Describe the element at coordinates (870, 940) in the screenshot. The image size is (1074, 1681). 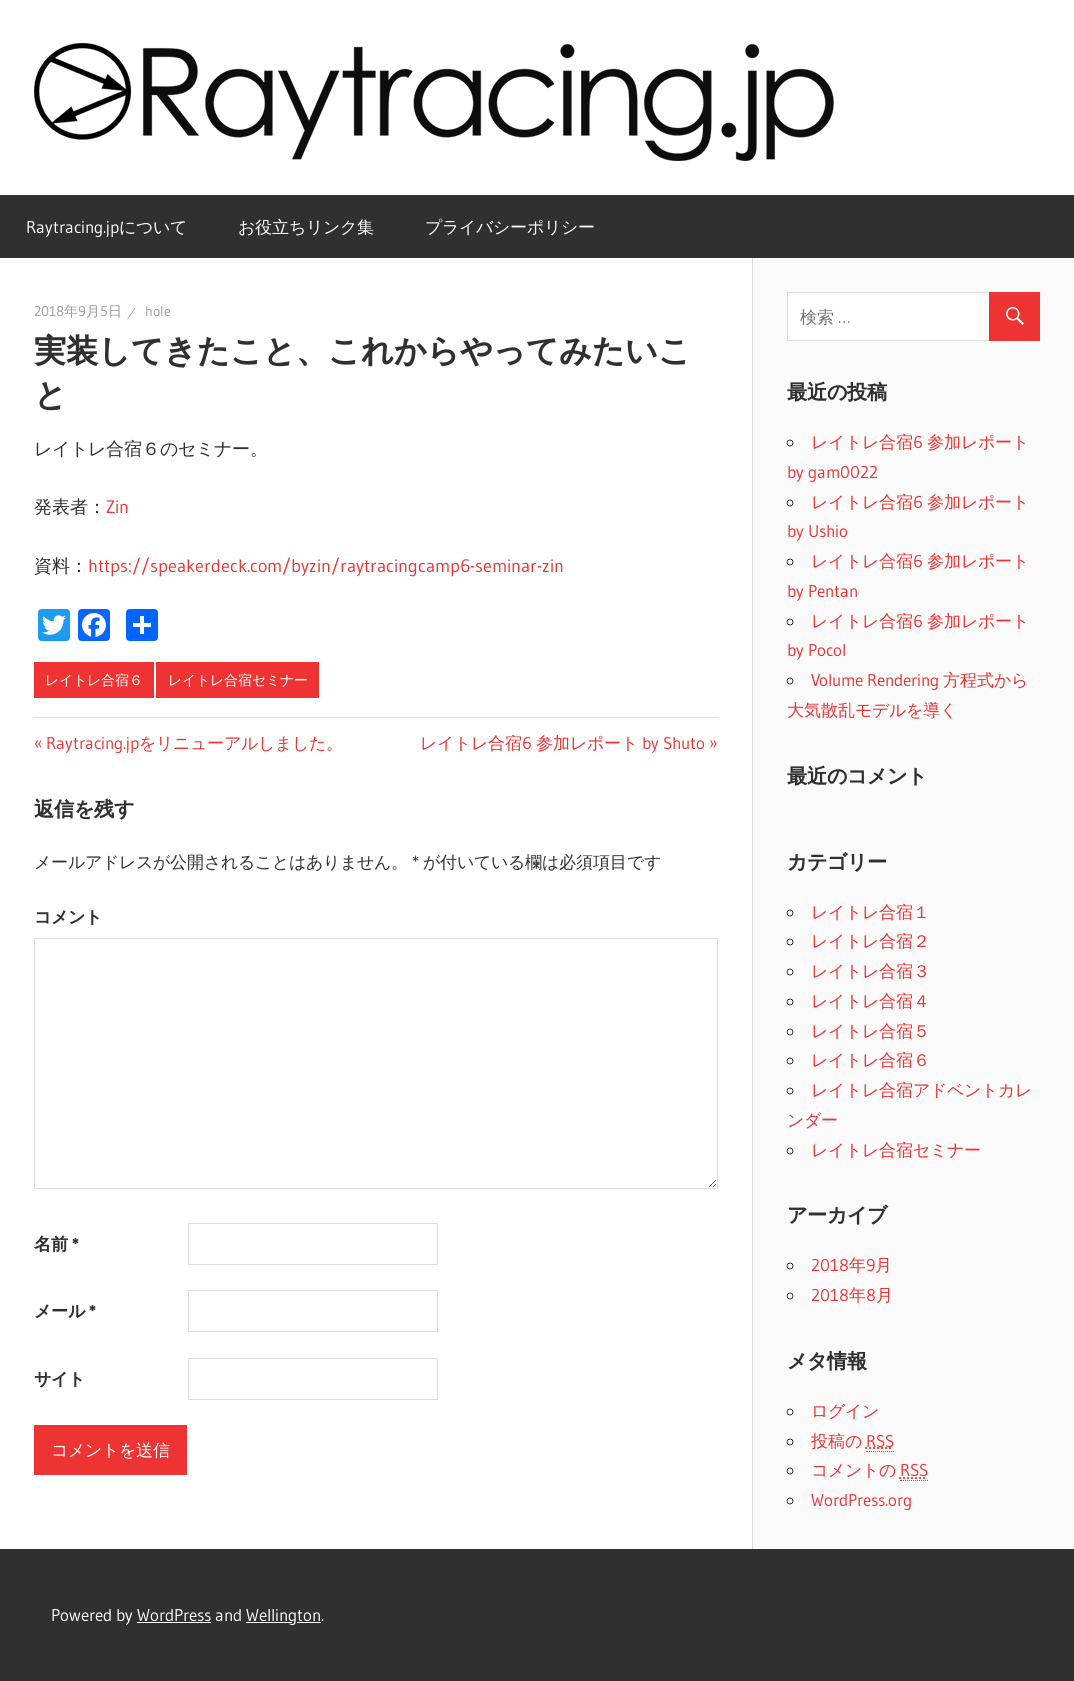
I see `レイトレ合宿２` at that location.